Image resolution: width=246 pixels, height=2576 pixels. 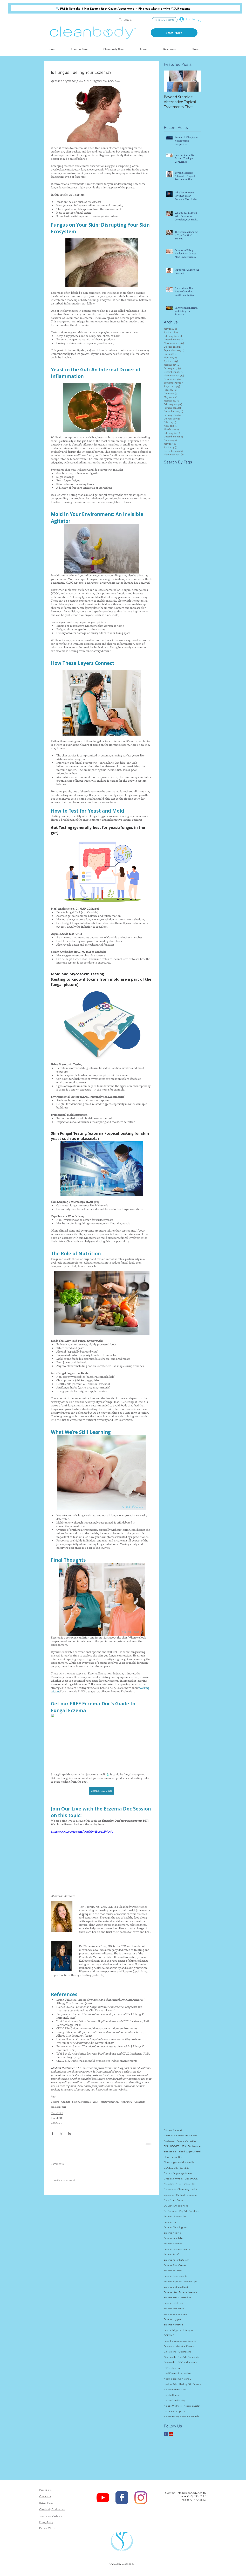 What do you see at coordinates (103, 2497) in the screenshot?
I see `[YouTube]` at bounding box center [103, 2497].